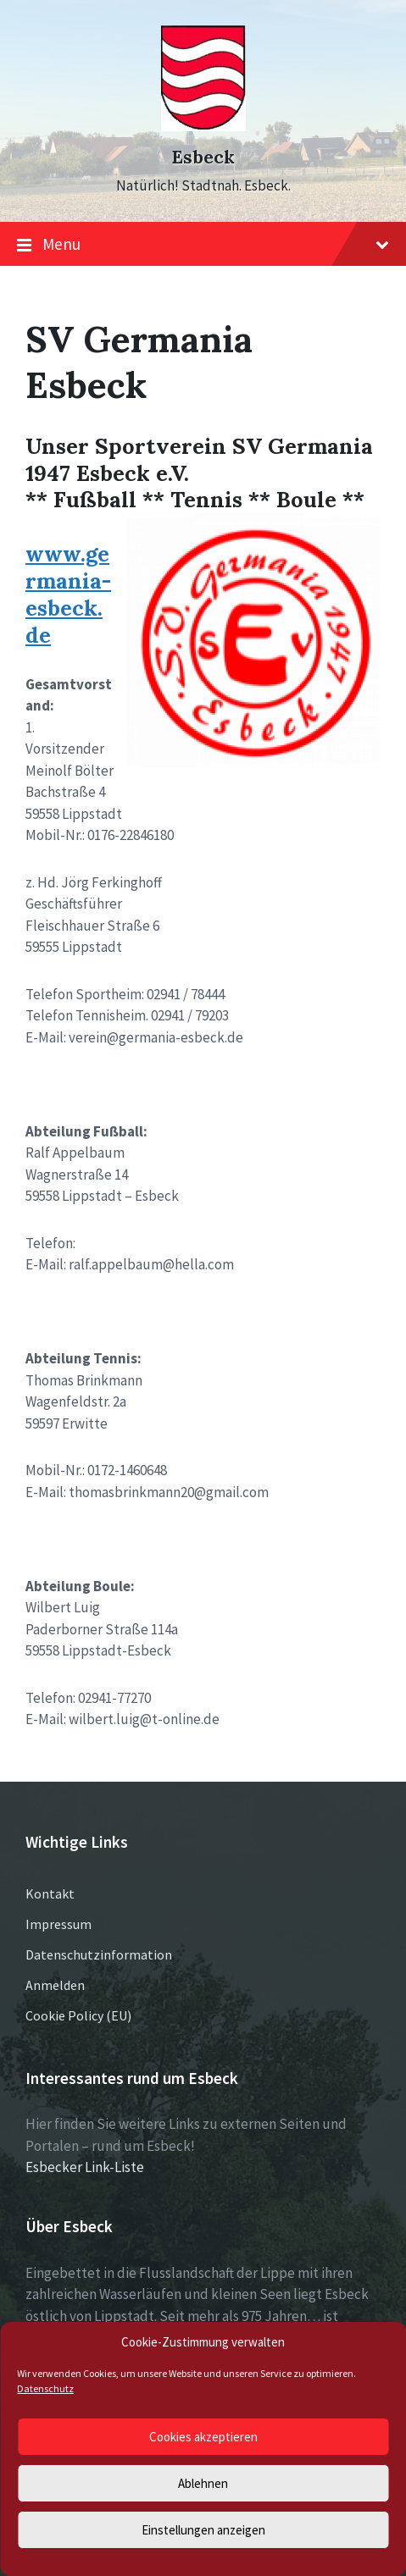  Describe the element at coordinates (203, 126) in the screenshot. I see `[Site logo]` at that location.